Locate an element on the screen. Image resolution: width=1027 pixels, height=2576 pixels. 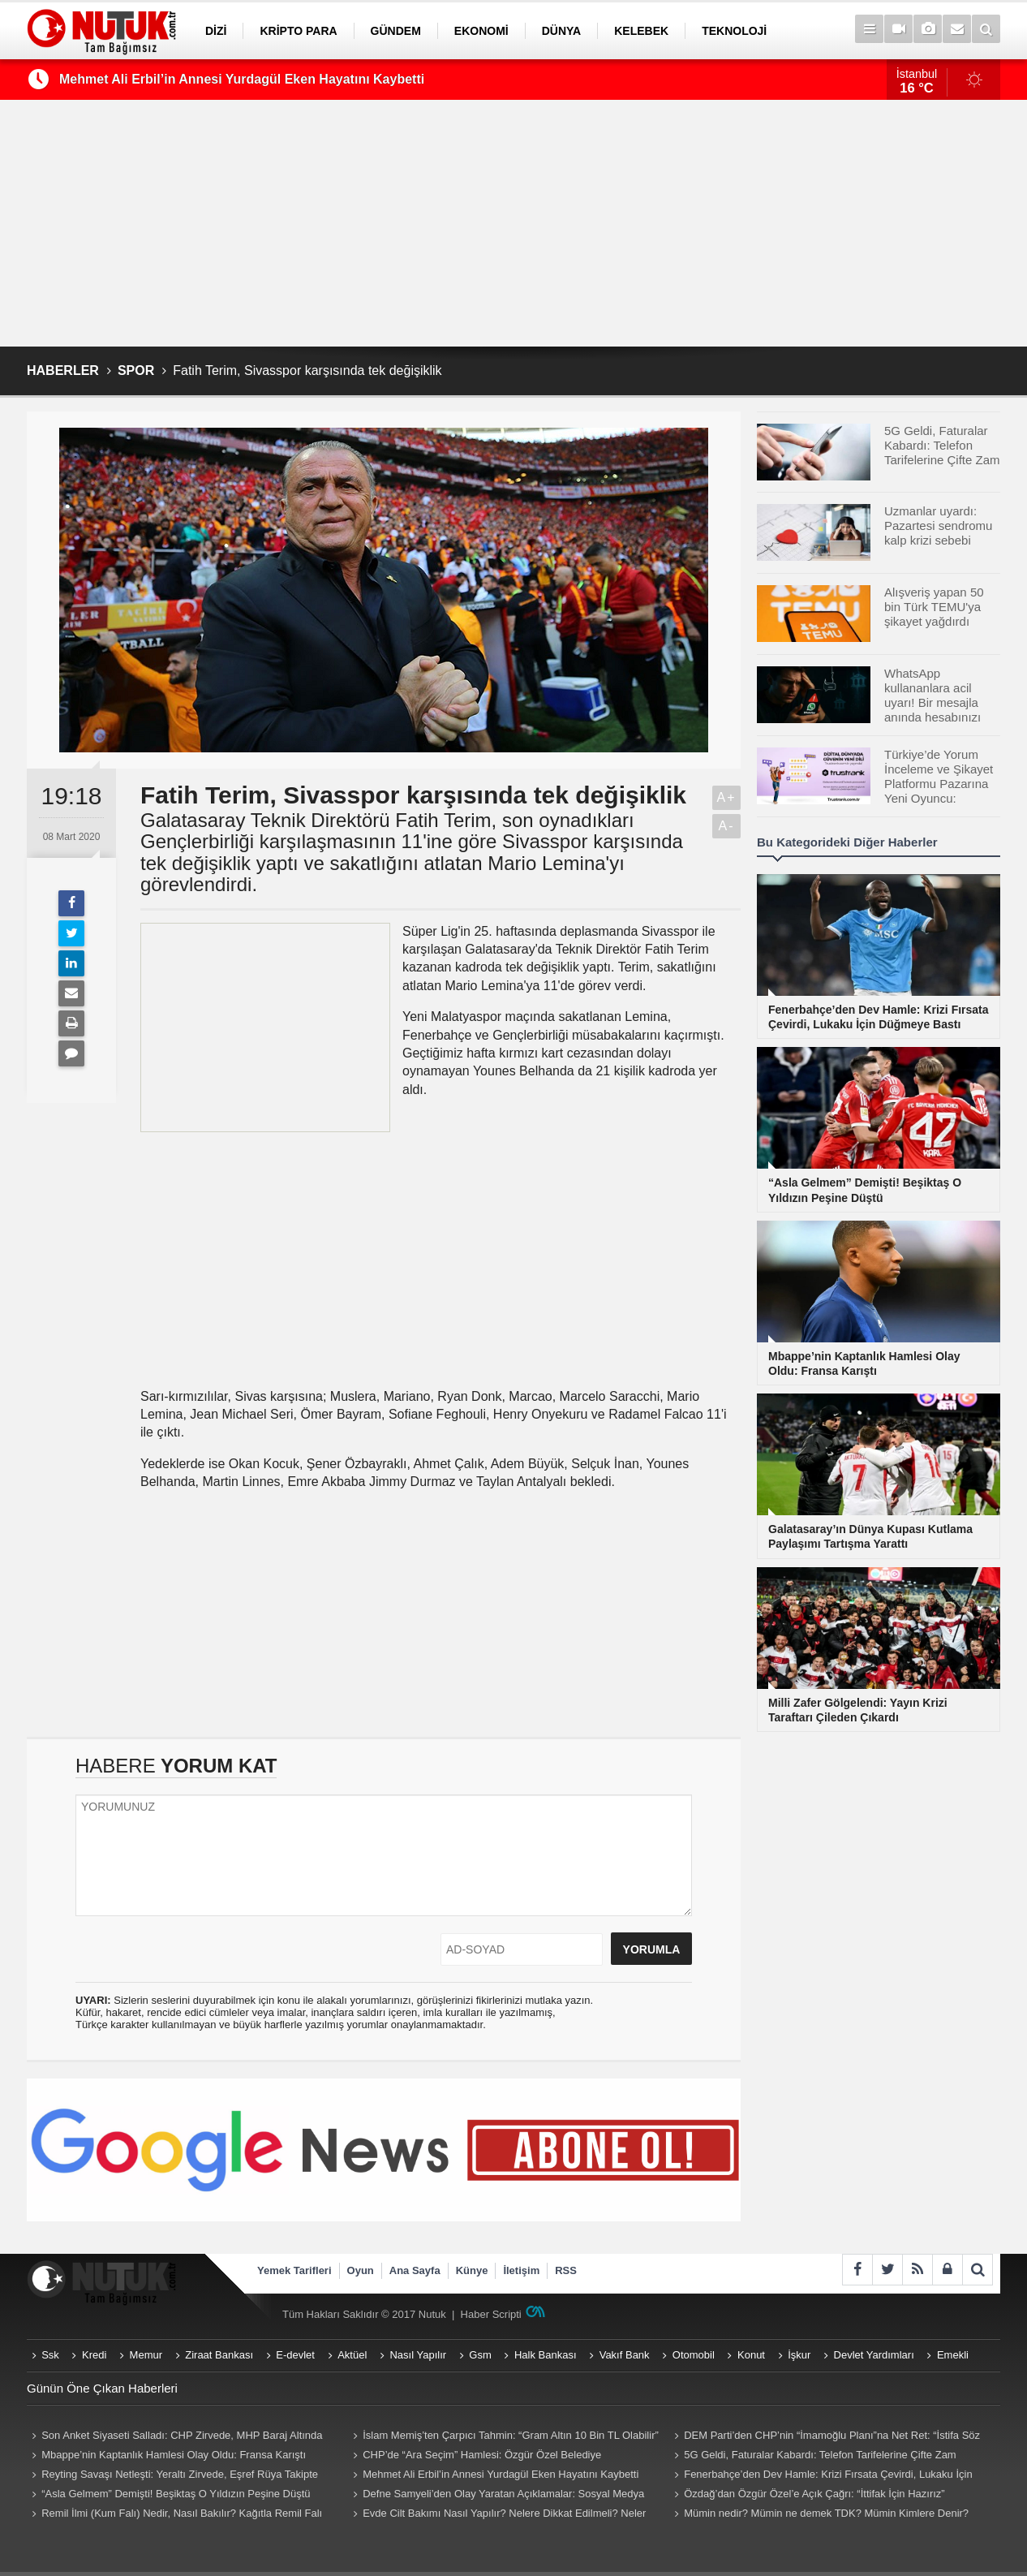
Devlet Yardımları is located at coordinates (874, 2355).